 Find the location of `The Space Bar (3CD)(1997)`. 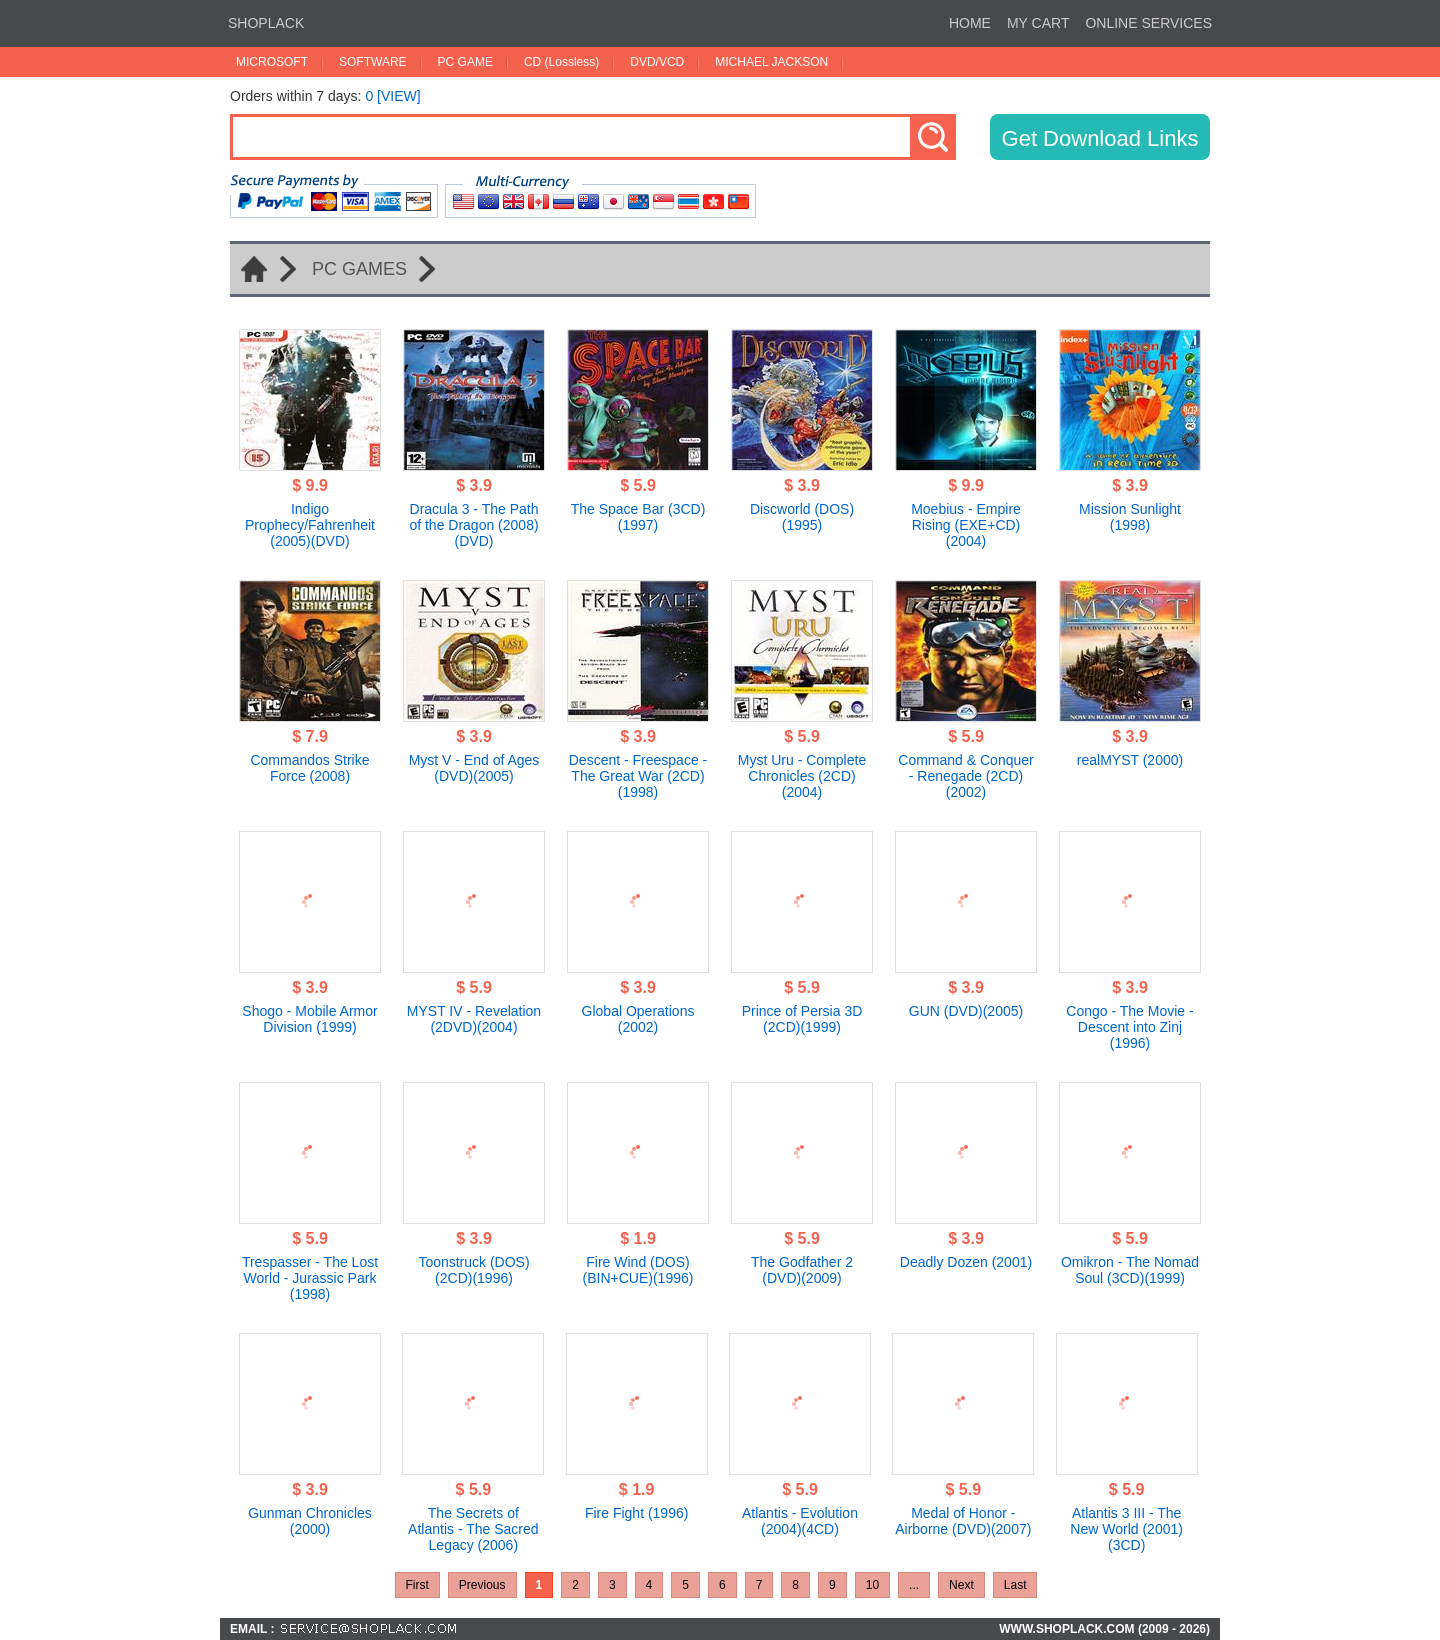

The Space Bar (3CD)(1997) is located at coordinates (638, 517).